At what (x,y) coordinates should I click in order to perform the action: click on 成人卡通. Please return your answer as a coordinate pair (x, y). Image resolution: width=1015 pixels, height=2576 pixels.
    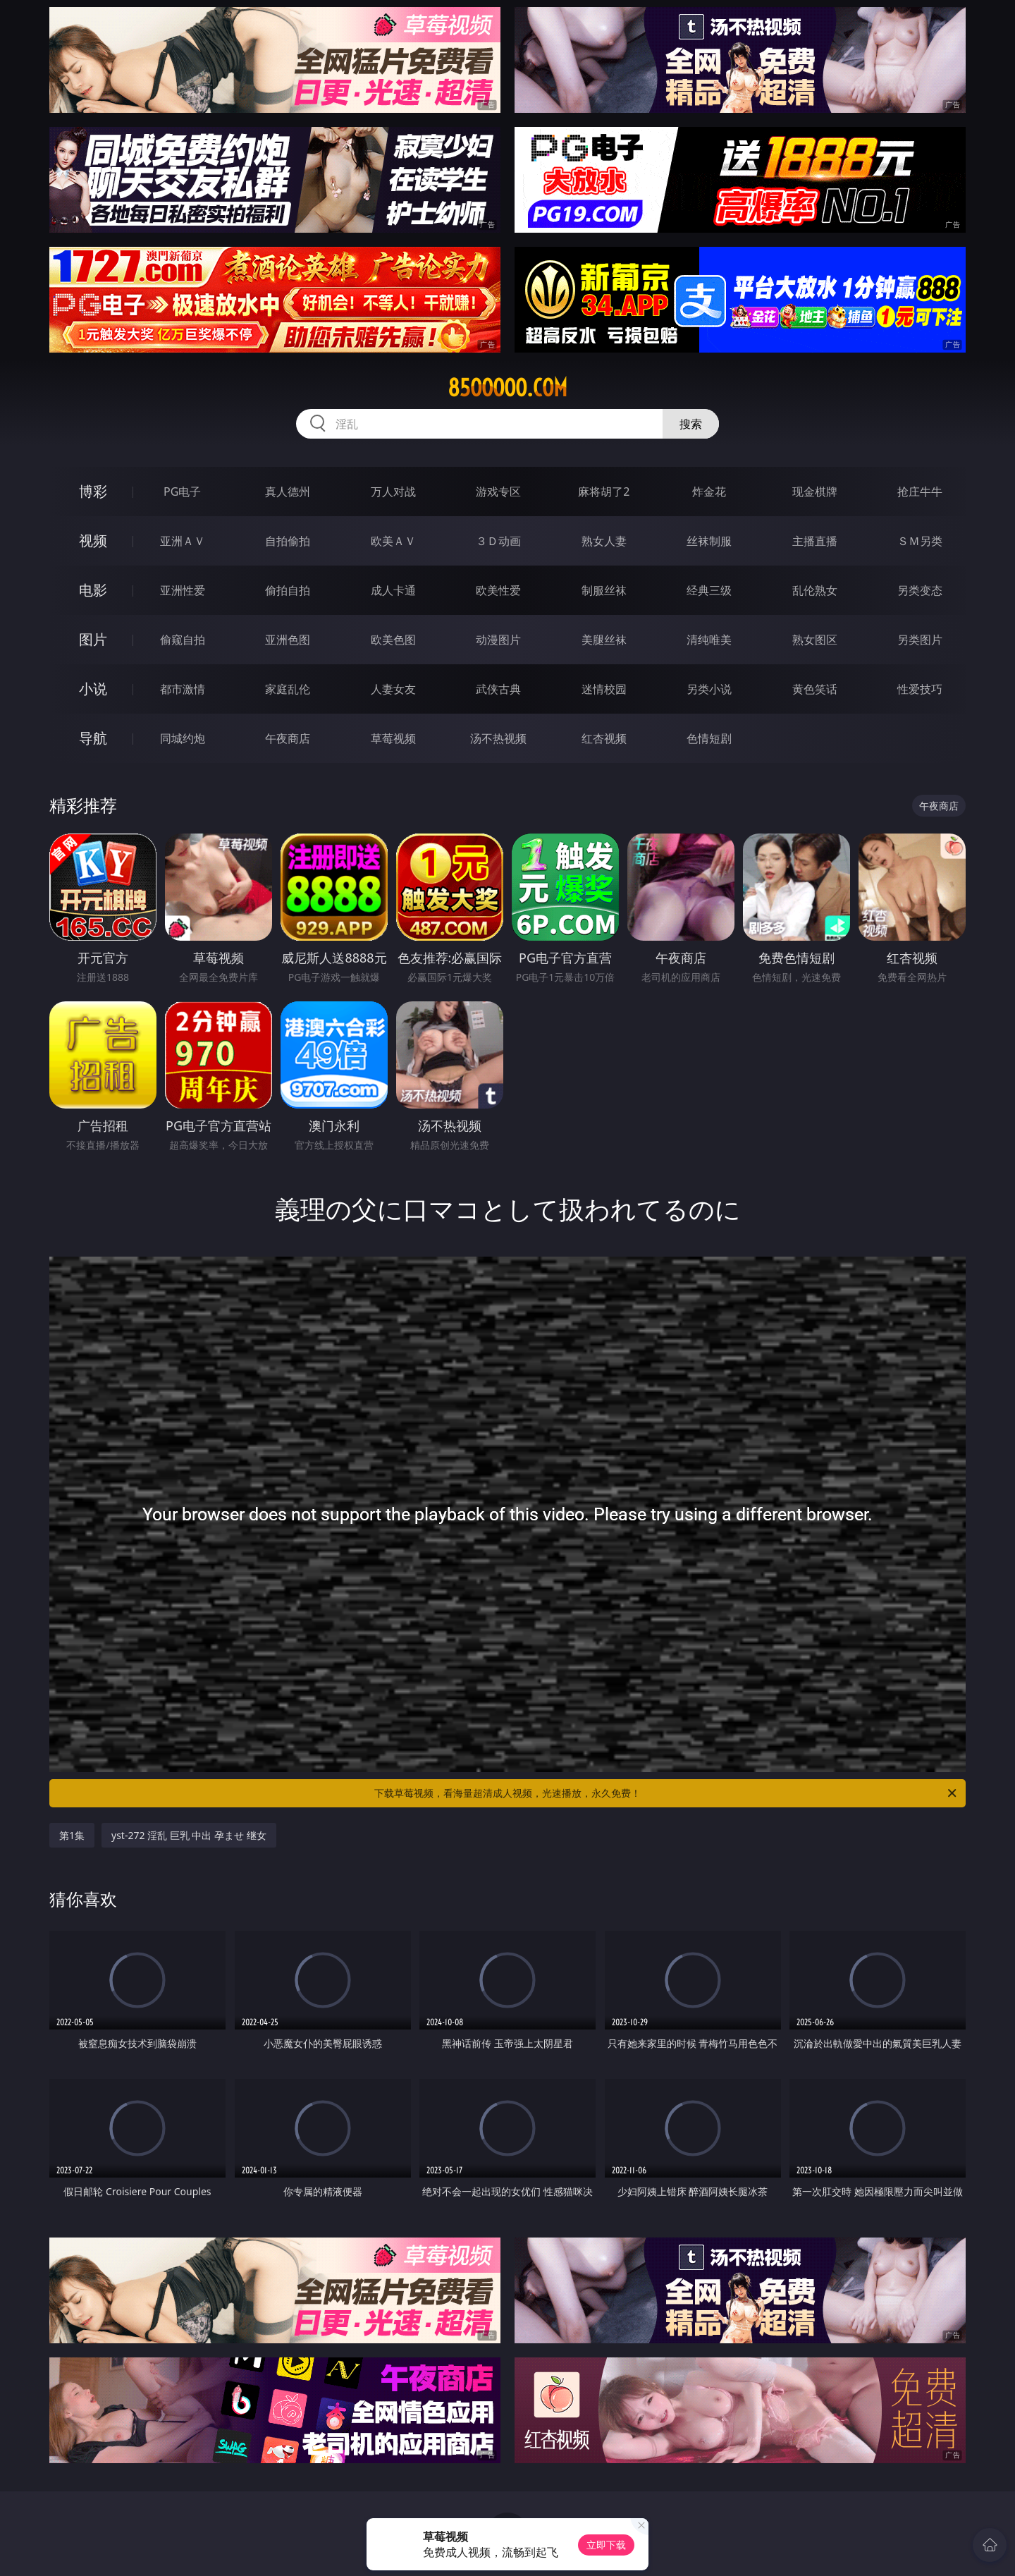
    Looking at the image, I should click on (393, 590).